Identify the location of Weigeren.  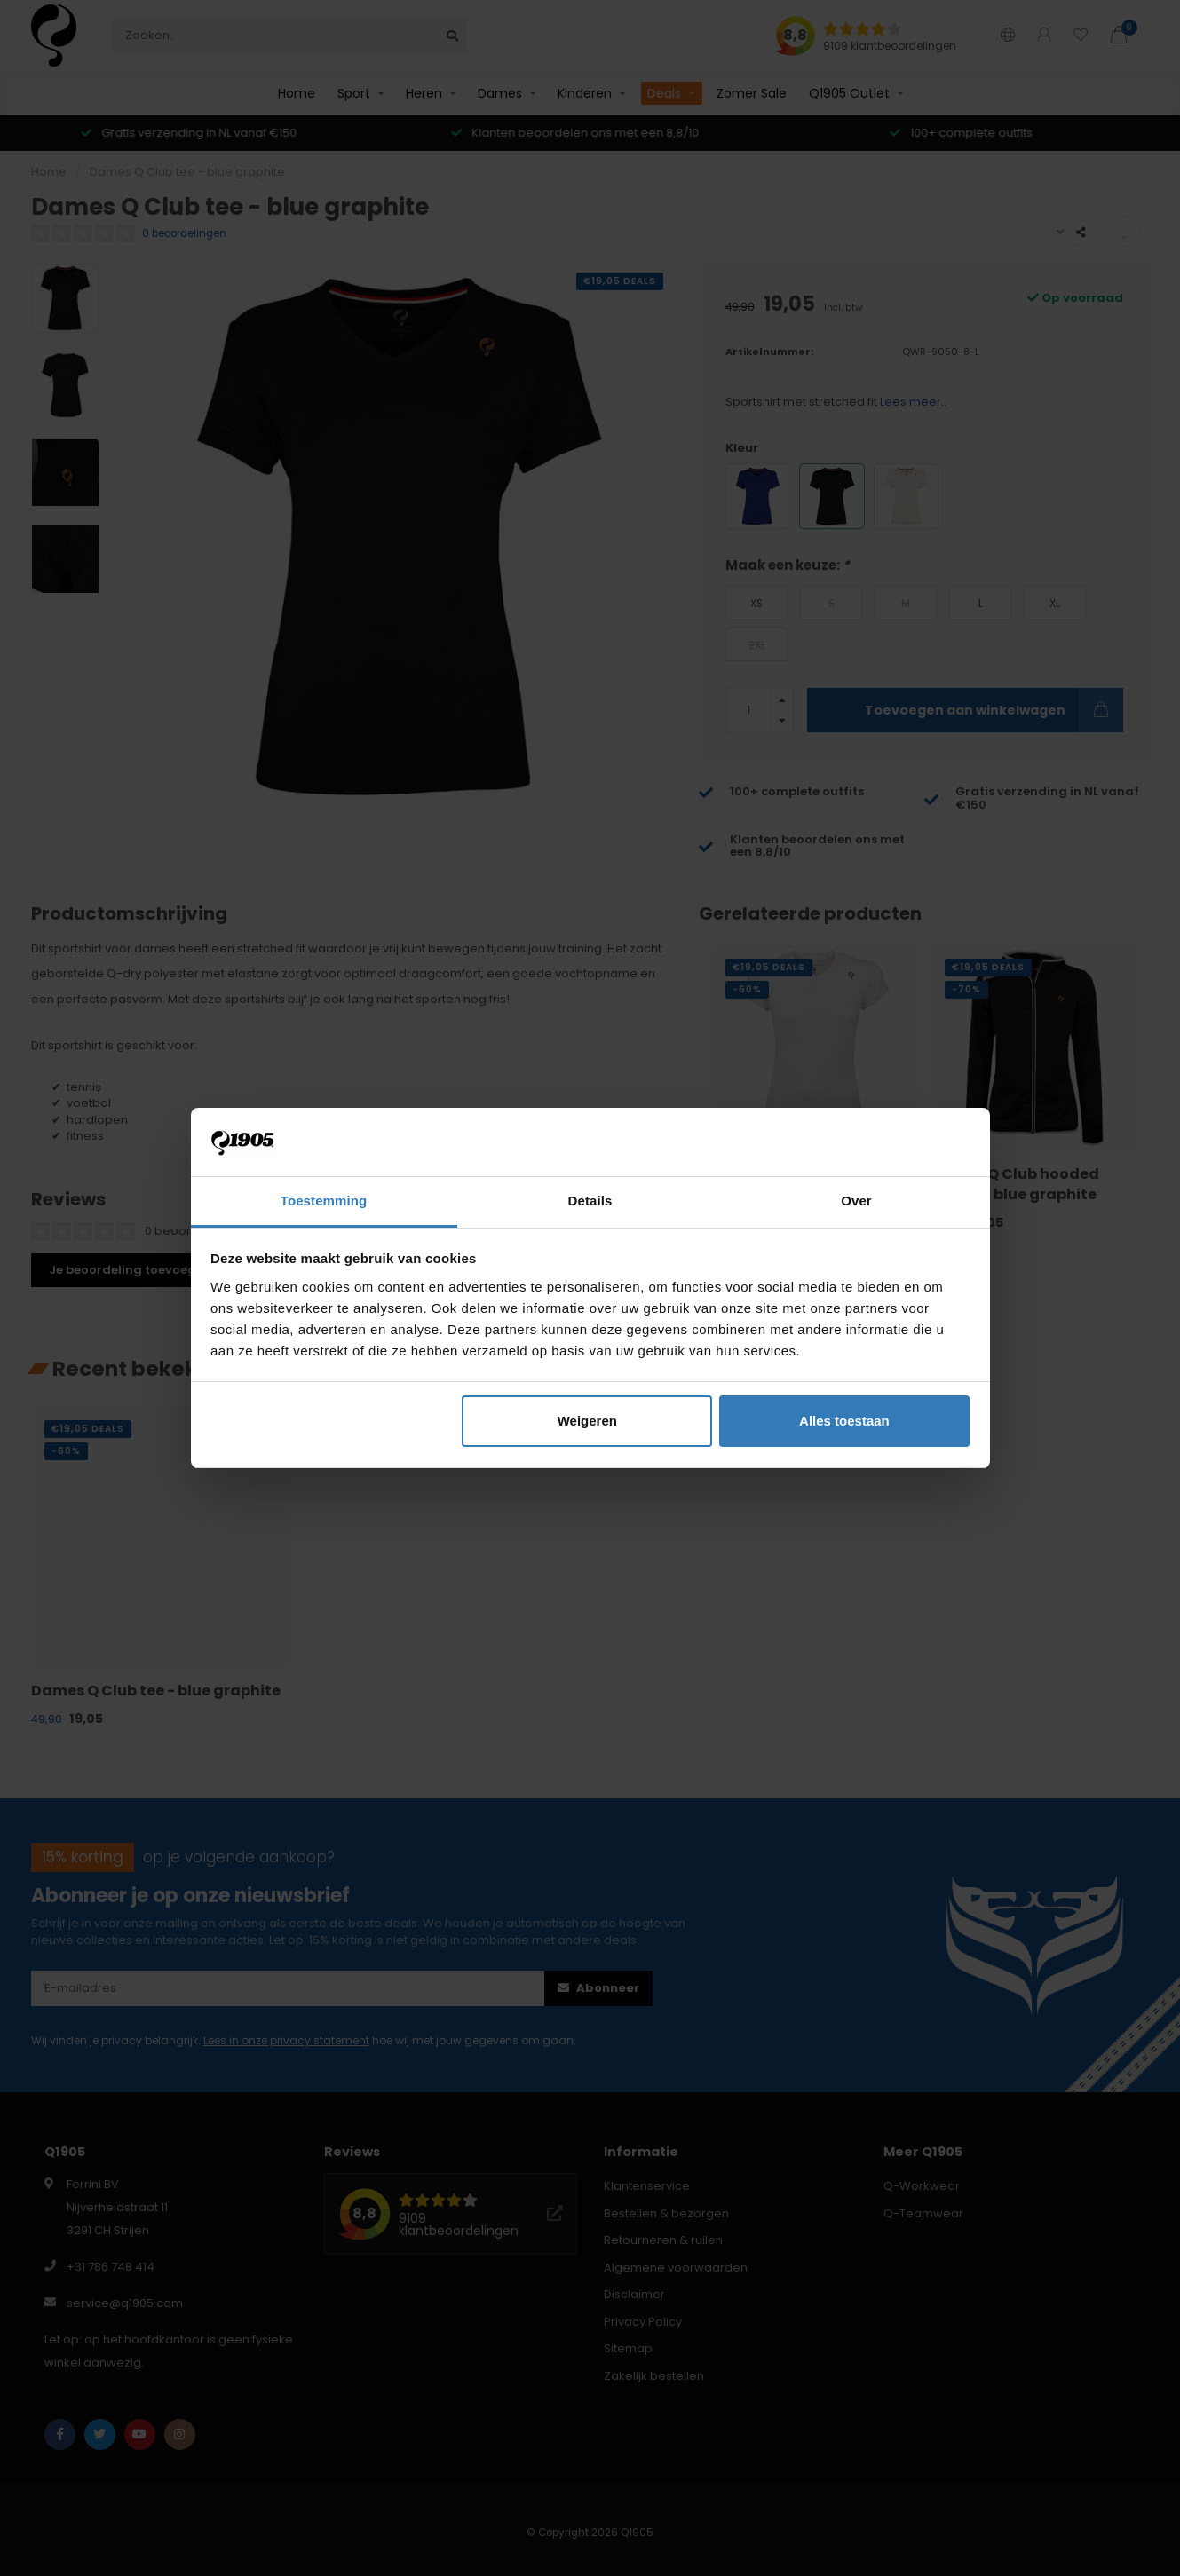
(587, 1420).